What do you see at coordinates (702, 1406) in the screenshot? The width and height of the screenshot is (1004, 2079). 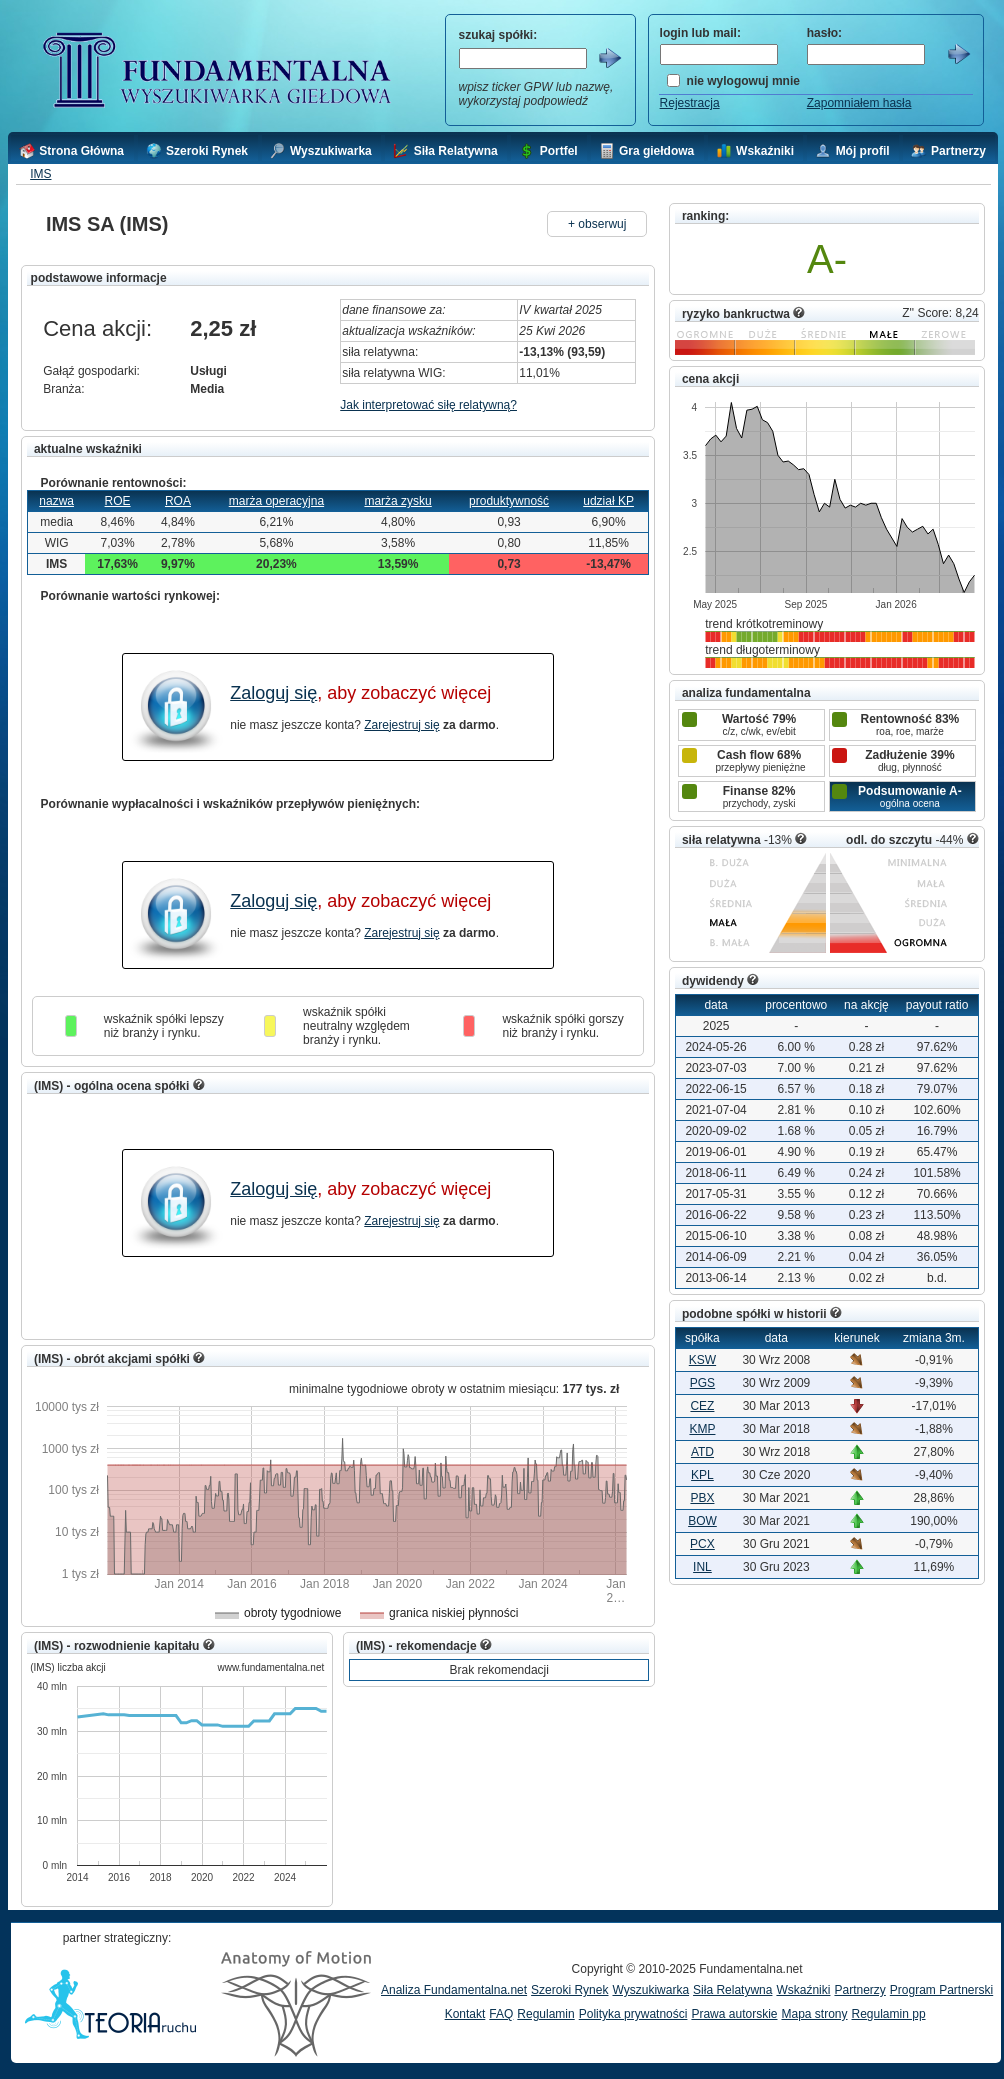 I see `CEZ` at bounding box center [702, 1406].